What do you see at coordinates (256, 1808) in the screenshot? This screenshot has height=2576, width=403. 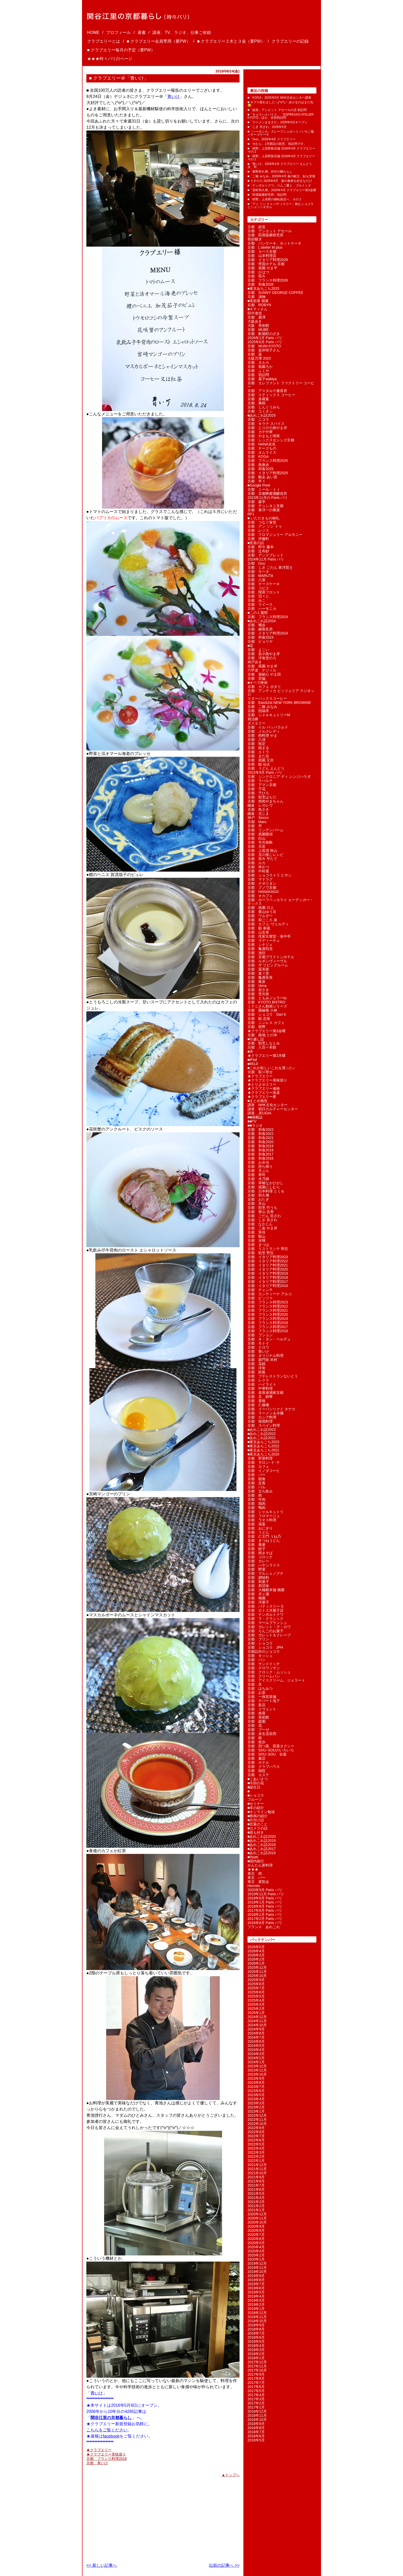 I see `■本の紹介` at bounding box center [256, 1808].